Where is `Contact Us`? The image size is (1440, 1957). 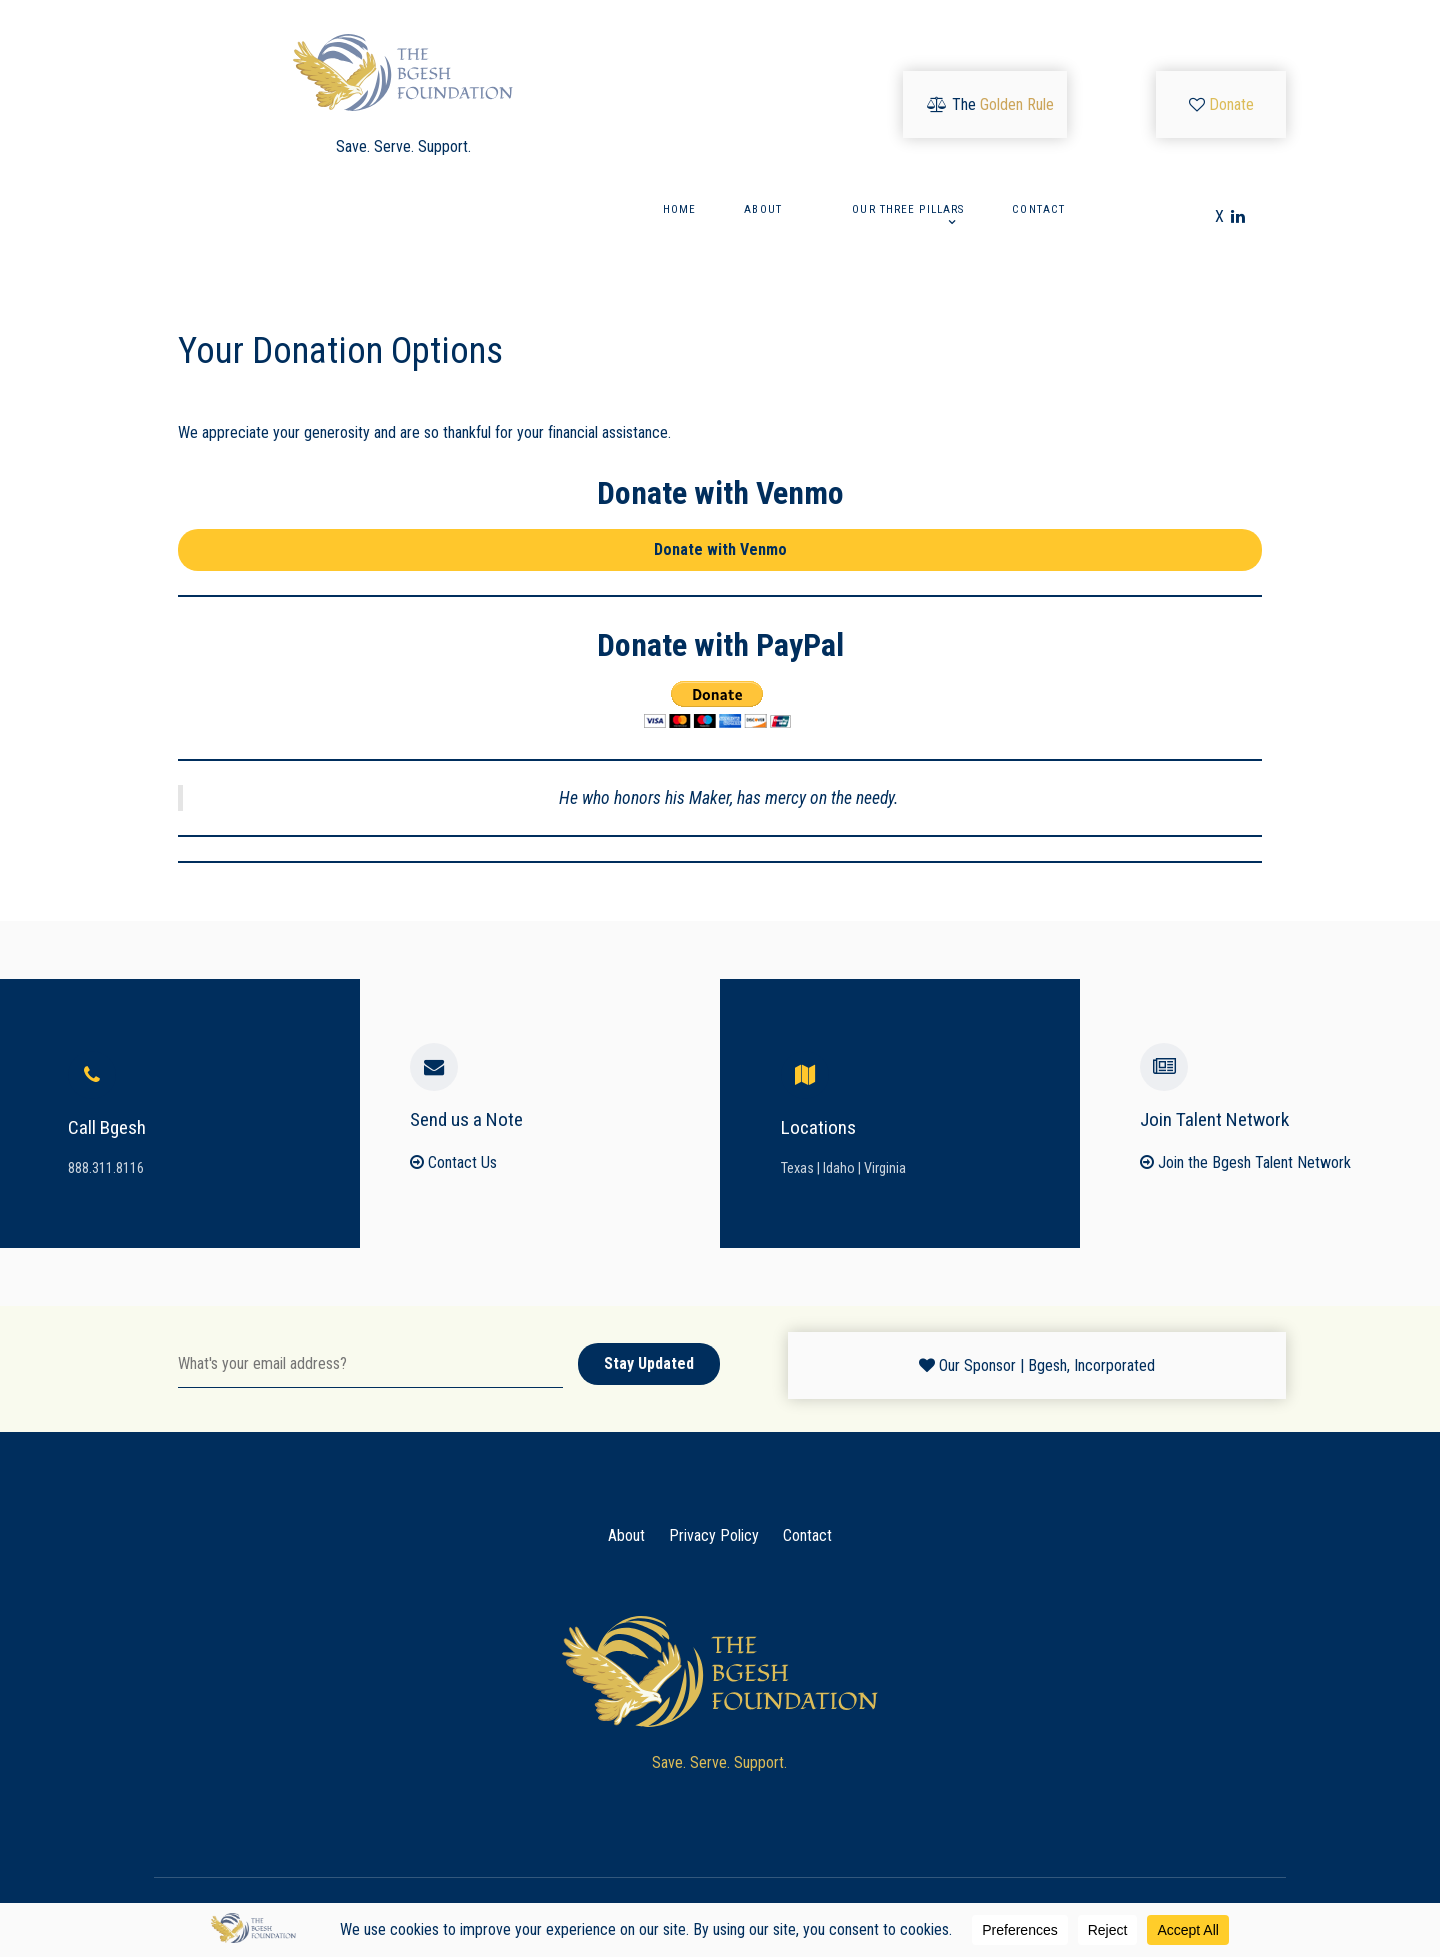
Contact Us is located at coordinates (453, 1162).